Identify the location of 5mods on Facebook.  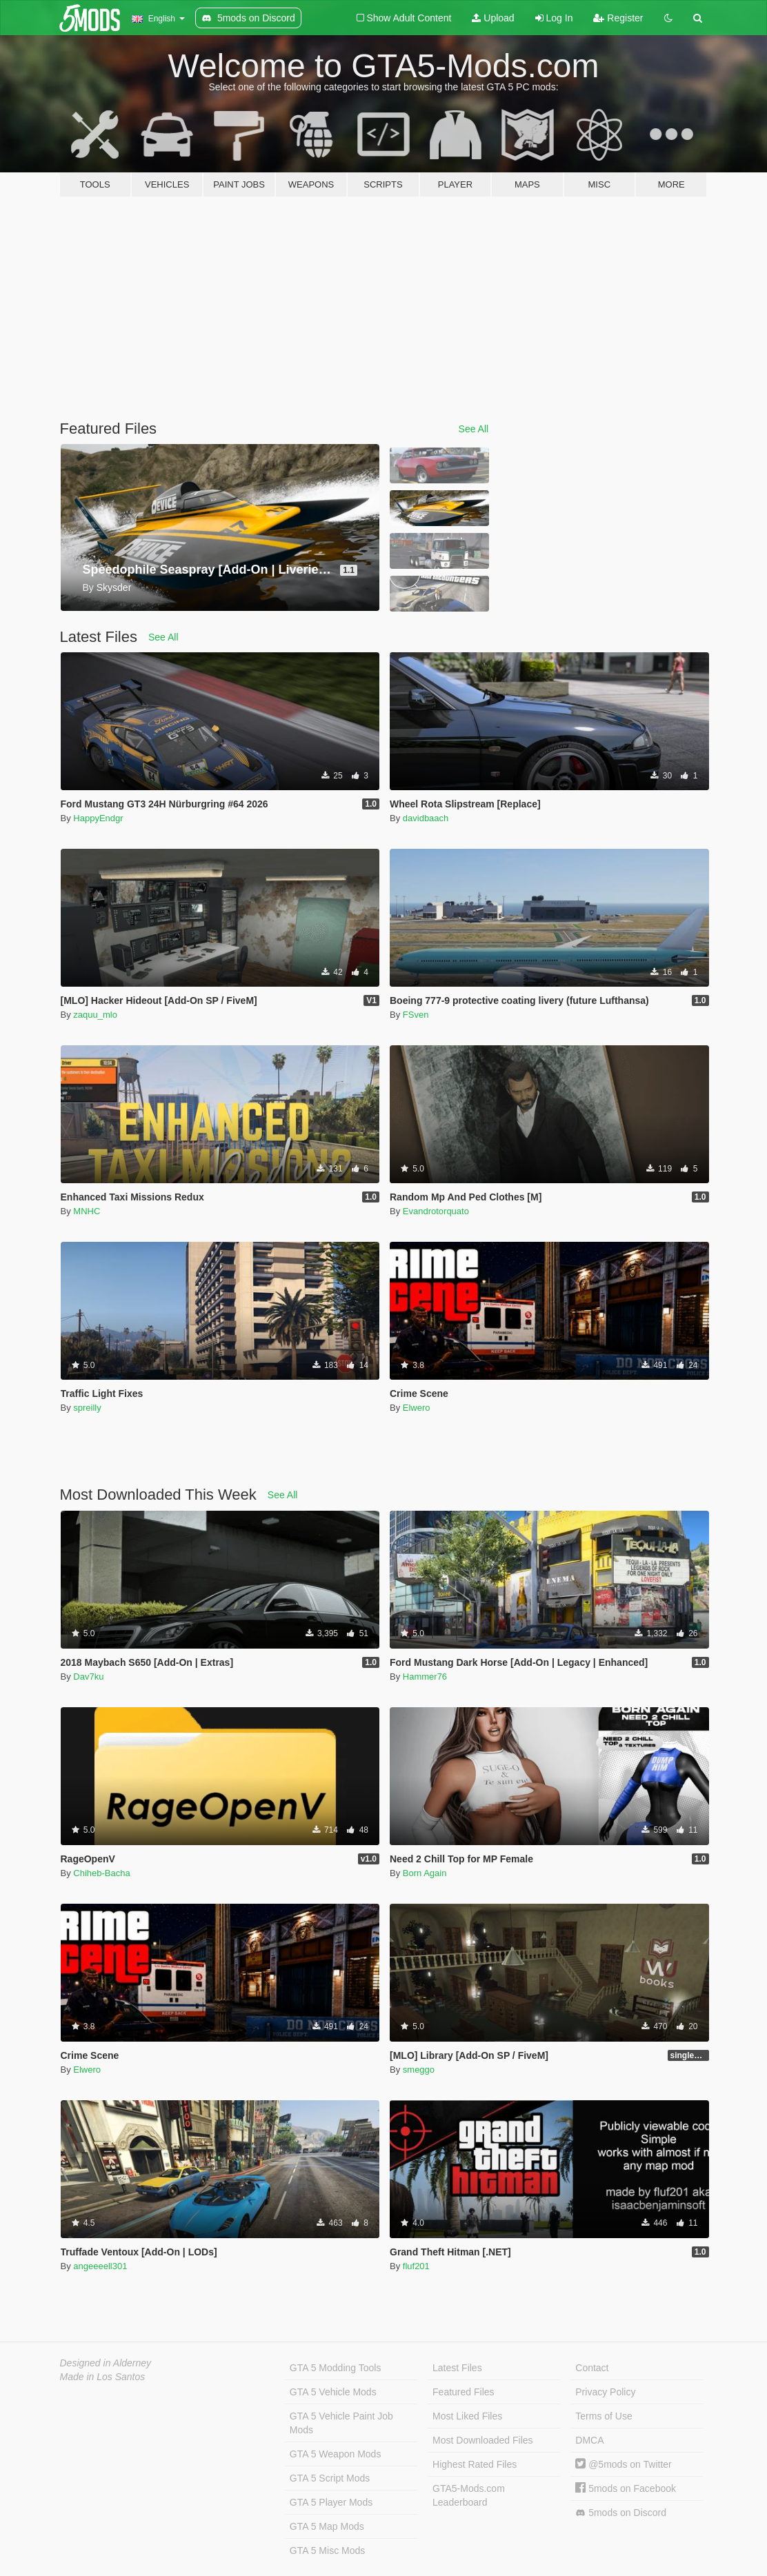
(625, 2488).